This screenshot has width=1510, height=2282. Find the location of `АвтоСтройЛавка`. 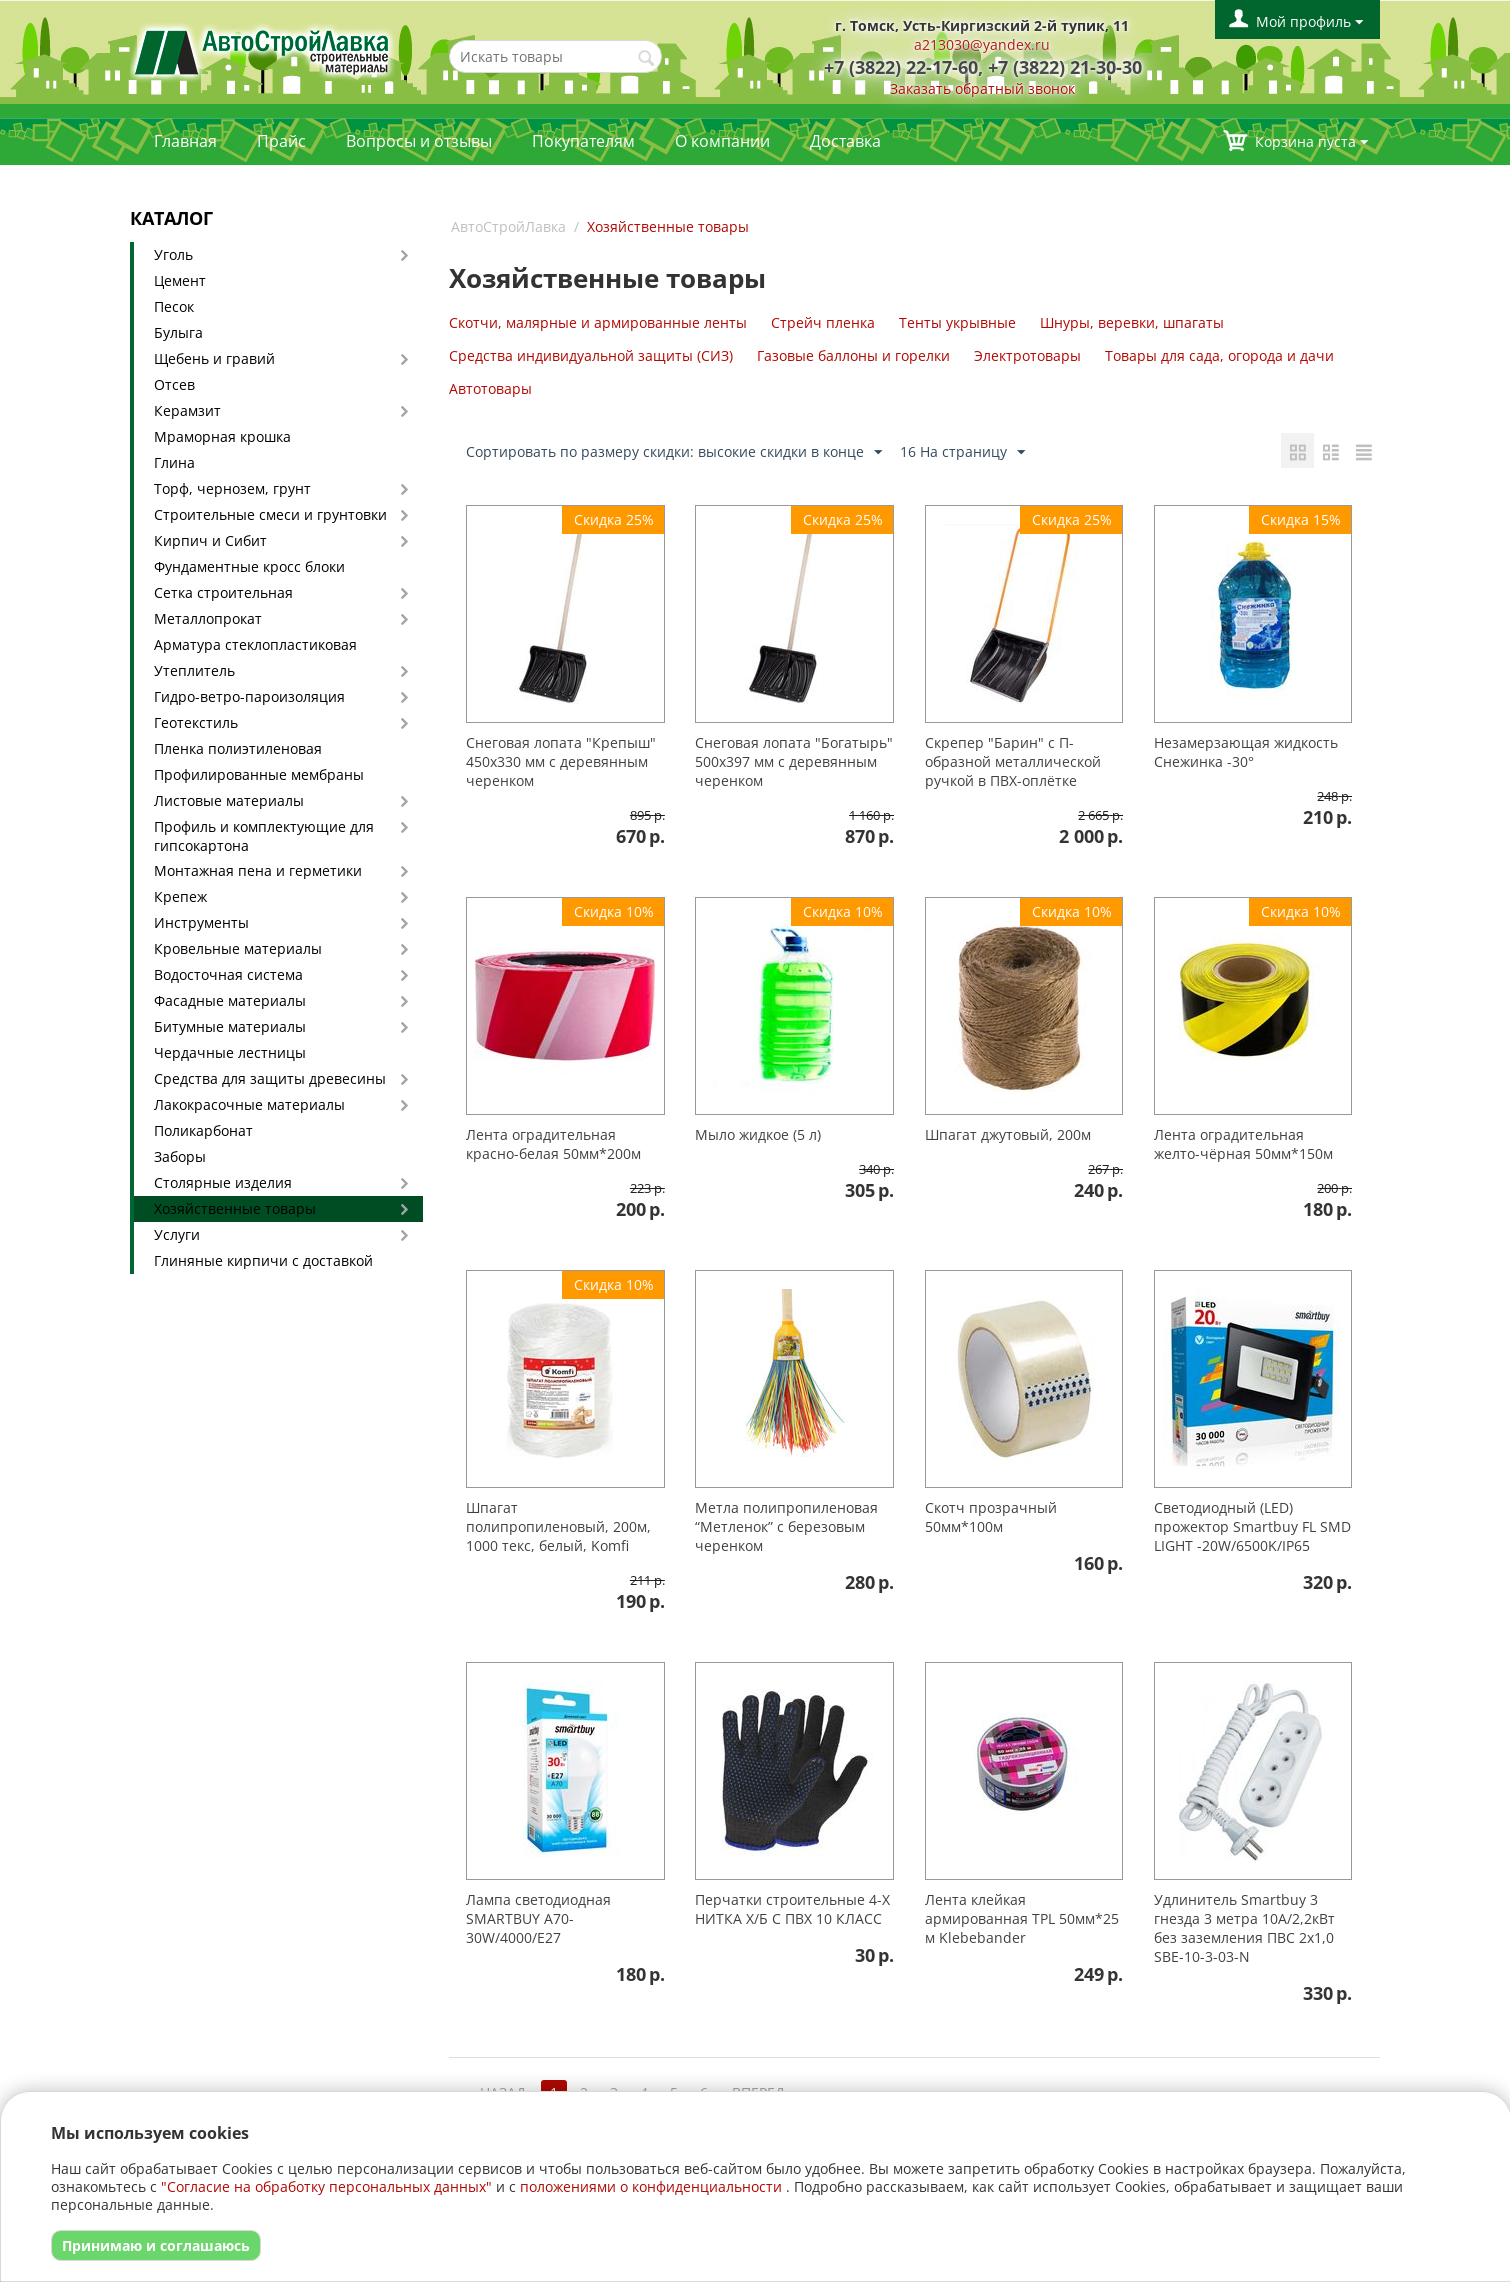

АвтоСтройЛавка is located at coordinates (508, 226).